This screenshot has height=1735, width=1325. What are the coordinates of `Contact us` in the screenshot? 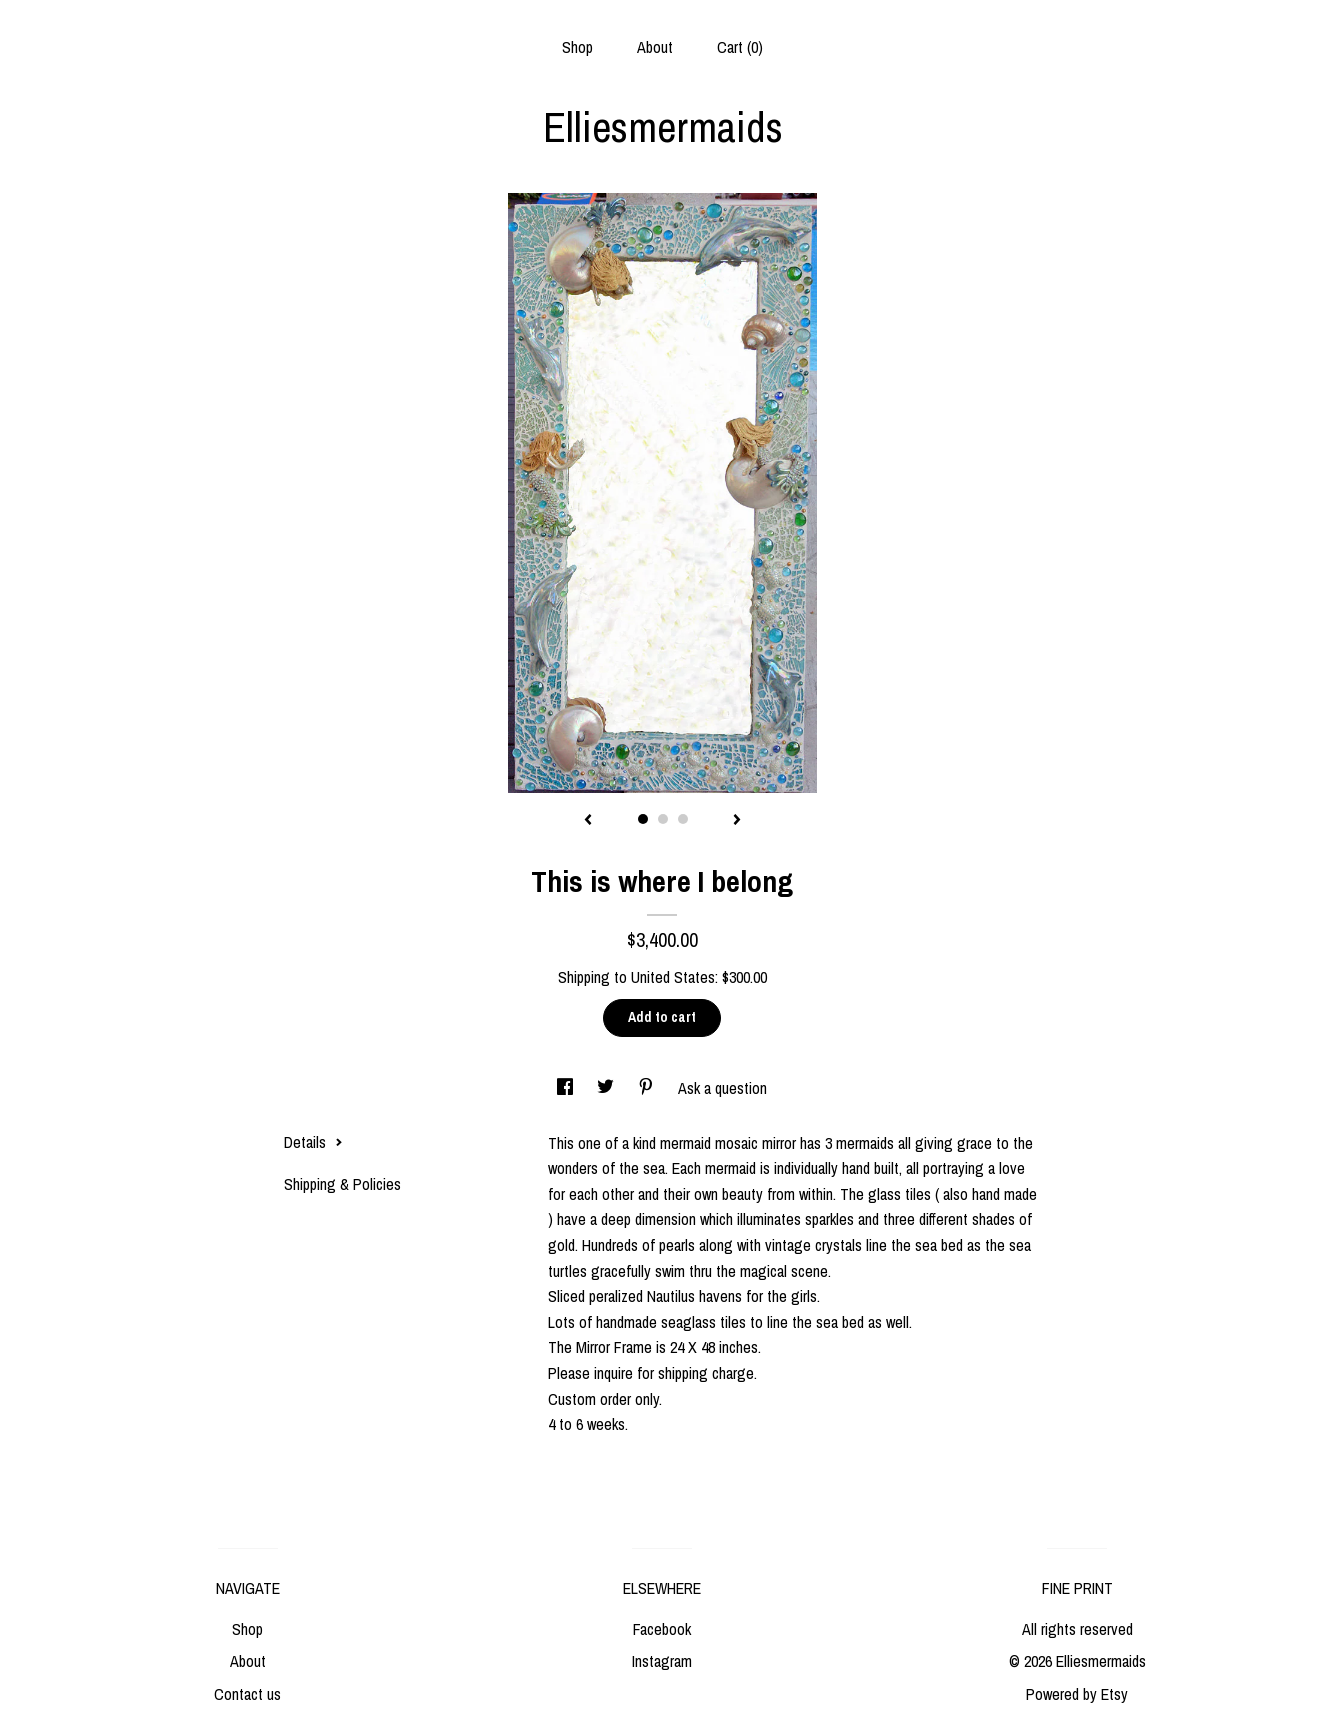 It's located at (247, 1694).